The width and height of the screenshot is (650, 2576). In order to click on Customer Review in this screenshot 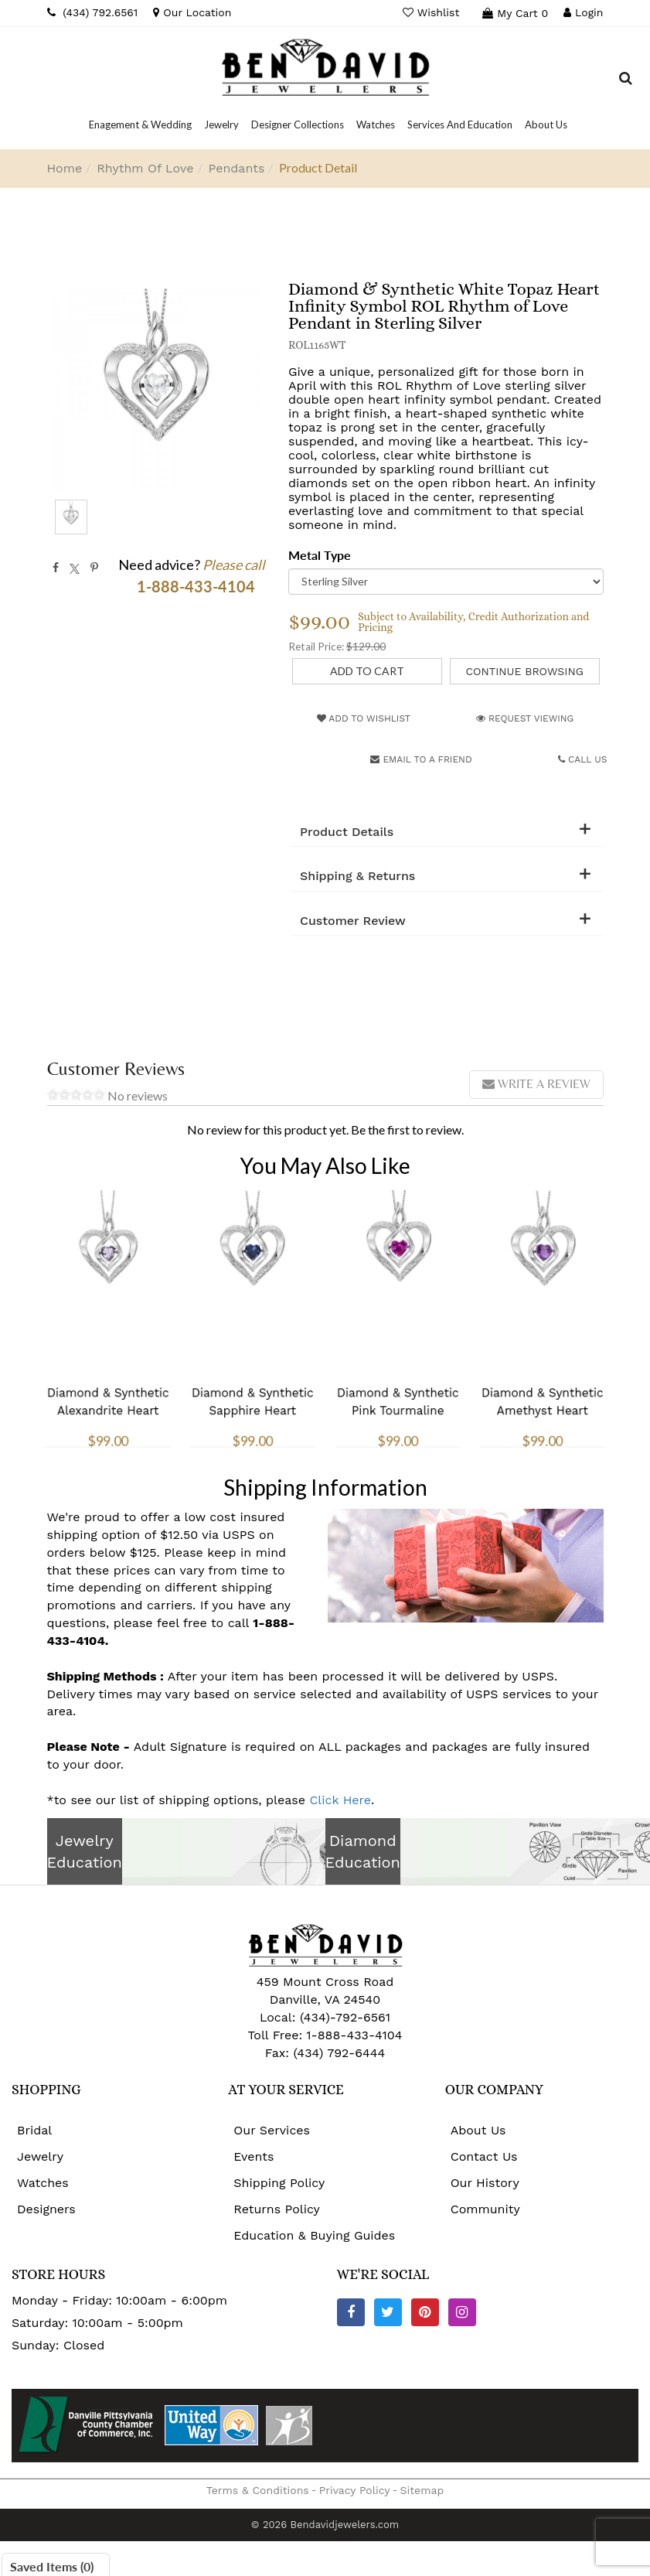, I will do `click(353, 921)`.